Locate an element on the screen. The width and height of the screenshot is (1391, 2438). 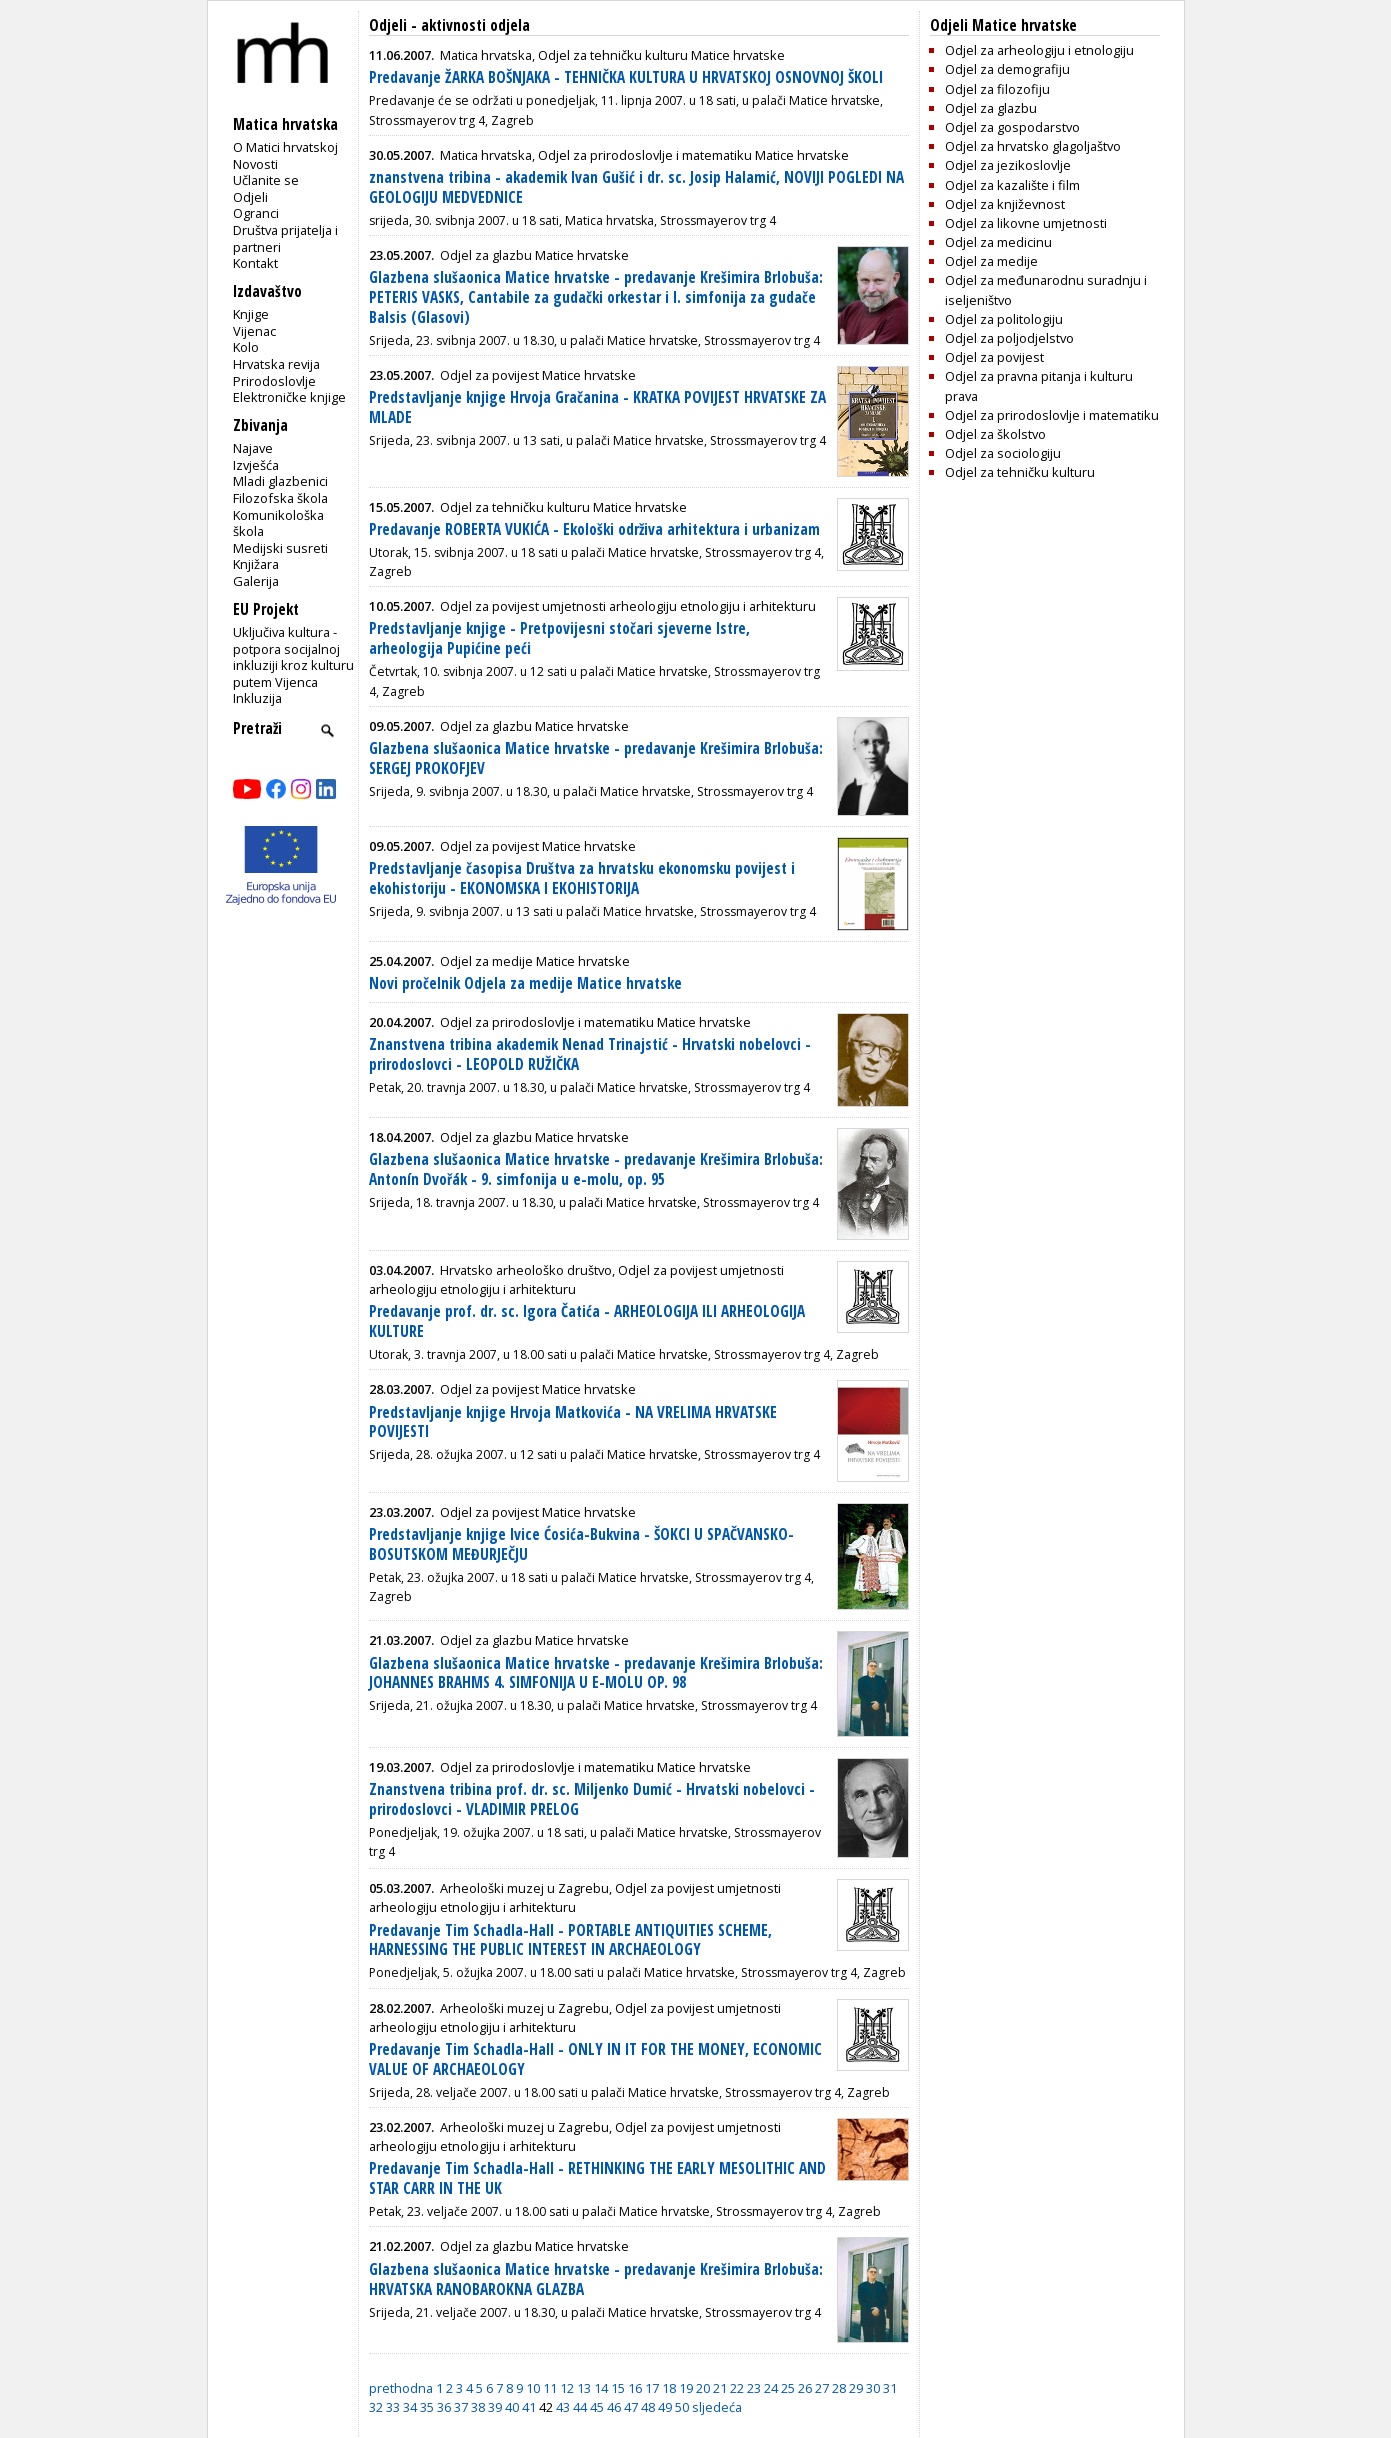
40 is located at coordinates (512, 2407).